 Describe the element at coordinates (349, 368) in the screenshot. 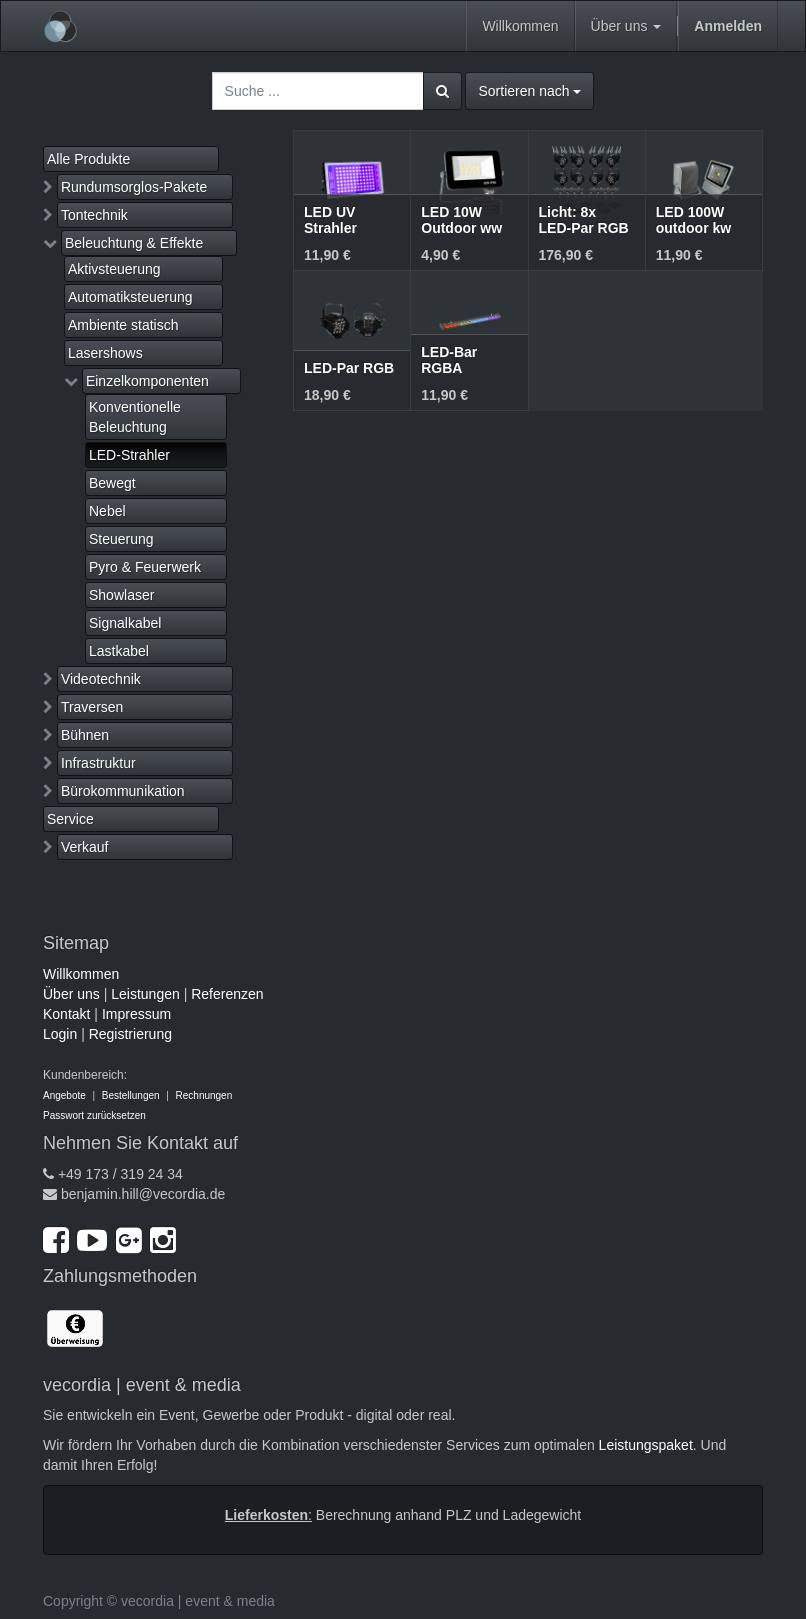

I see `LED-Par RGB` at that location.